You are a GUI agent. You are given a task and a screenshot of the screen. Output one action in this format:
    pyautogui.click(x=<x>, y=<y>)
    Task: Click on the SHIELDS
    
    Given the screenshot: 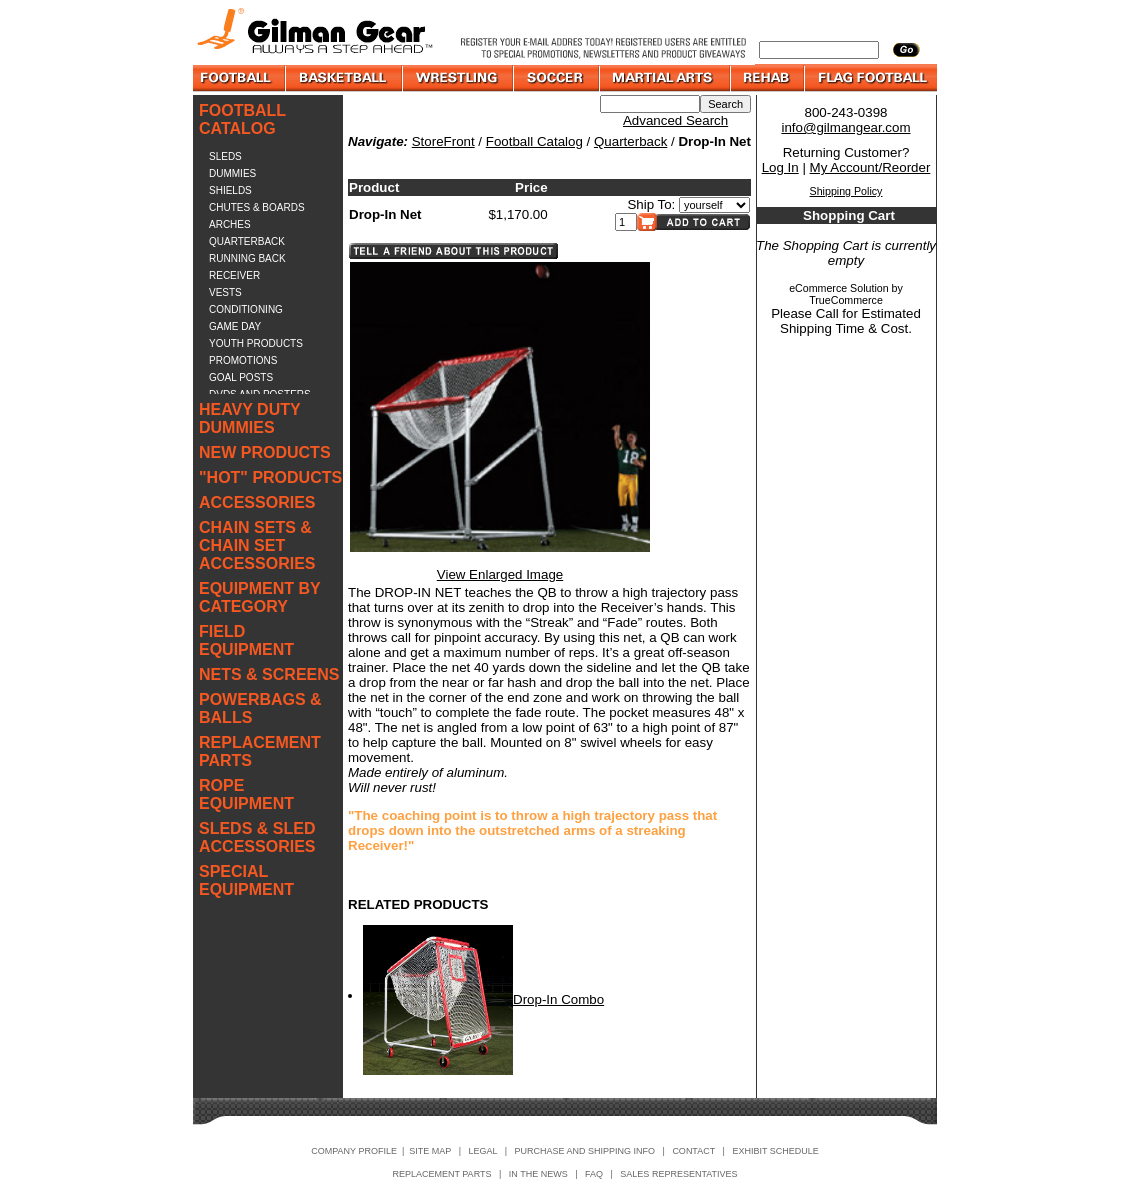 What is the action you would take?
    pyautogui.click(x=230, y=190)
    